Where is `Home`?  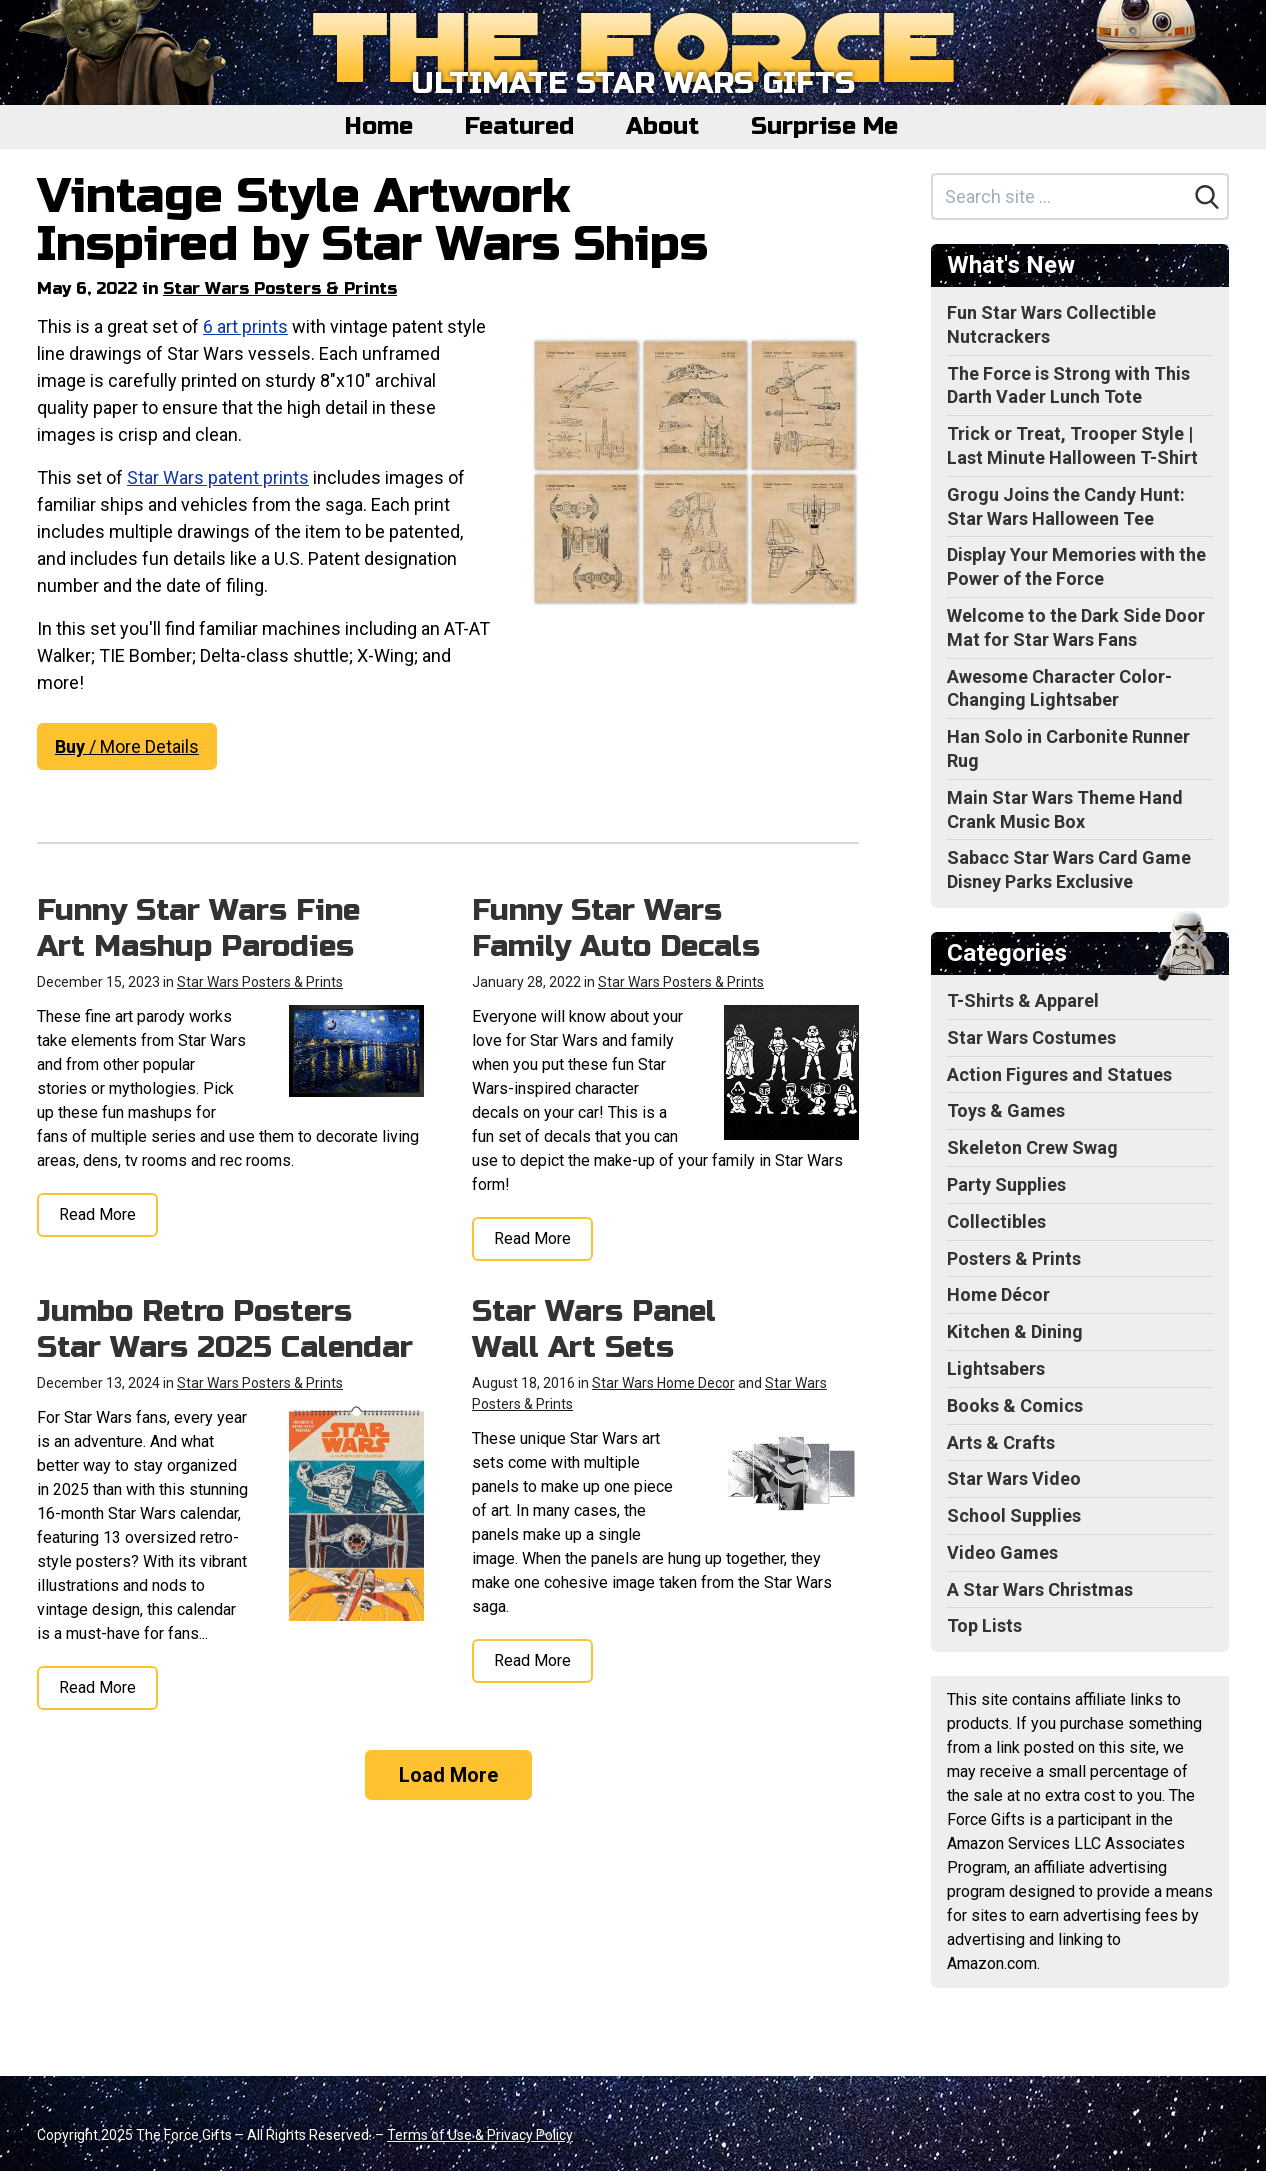
Home is located at coordinates (379, 126).